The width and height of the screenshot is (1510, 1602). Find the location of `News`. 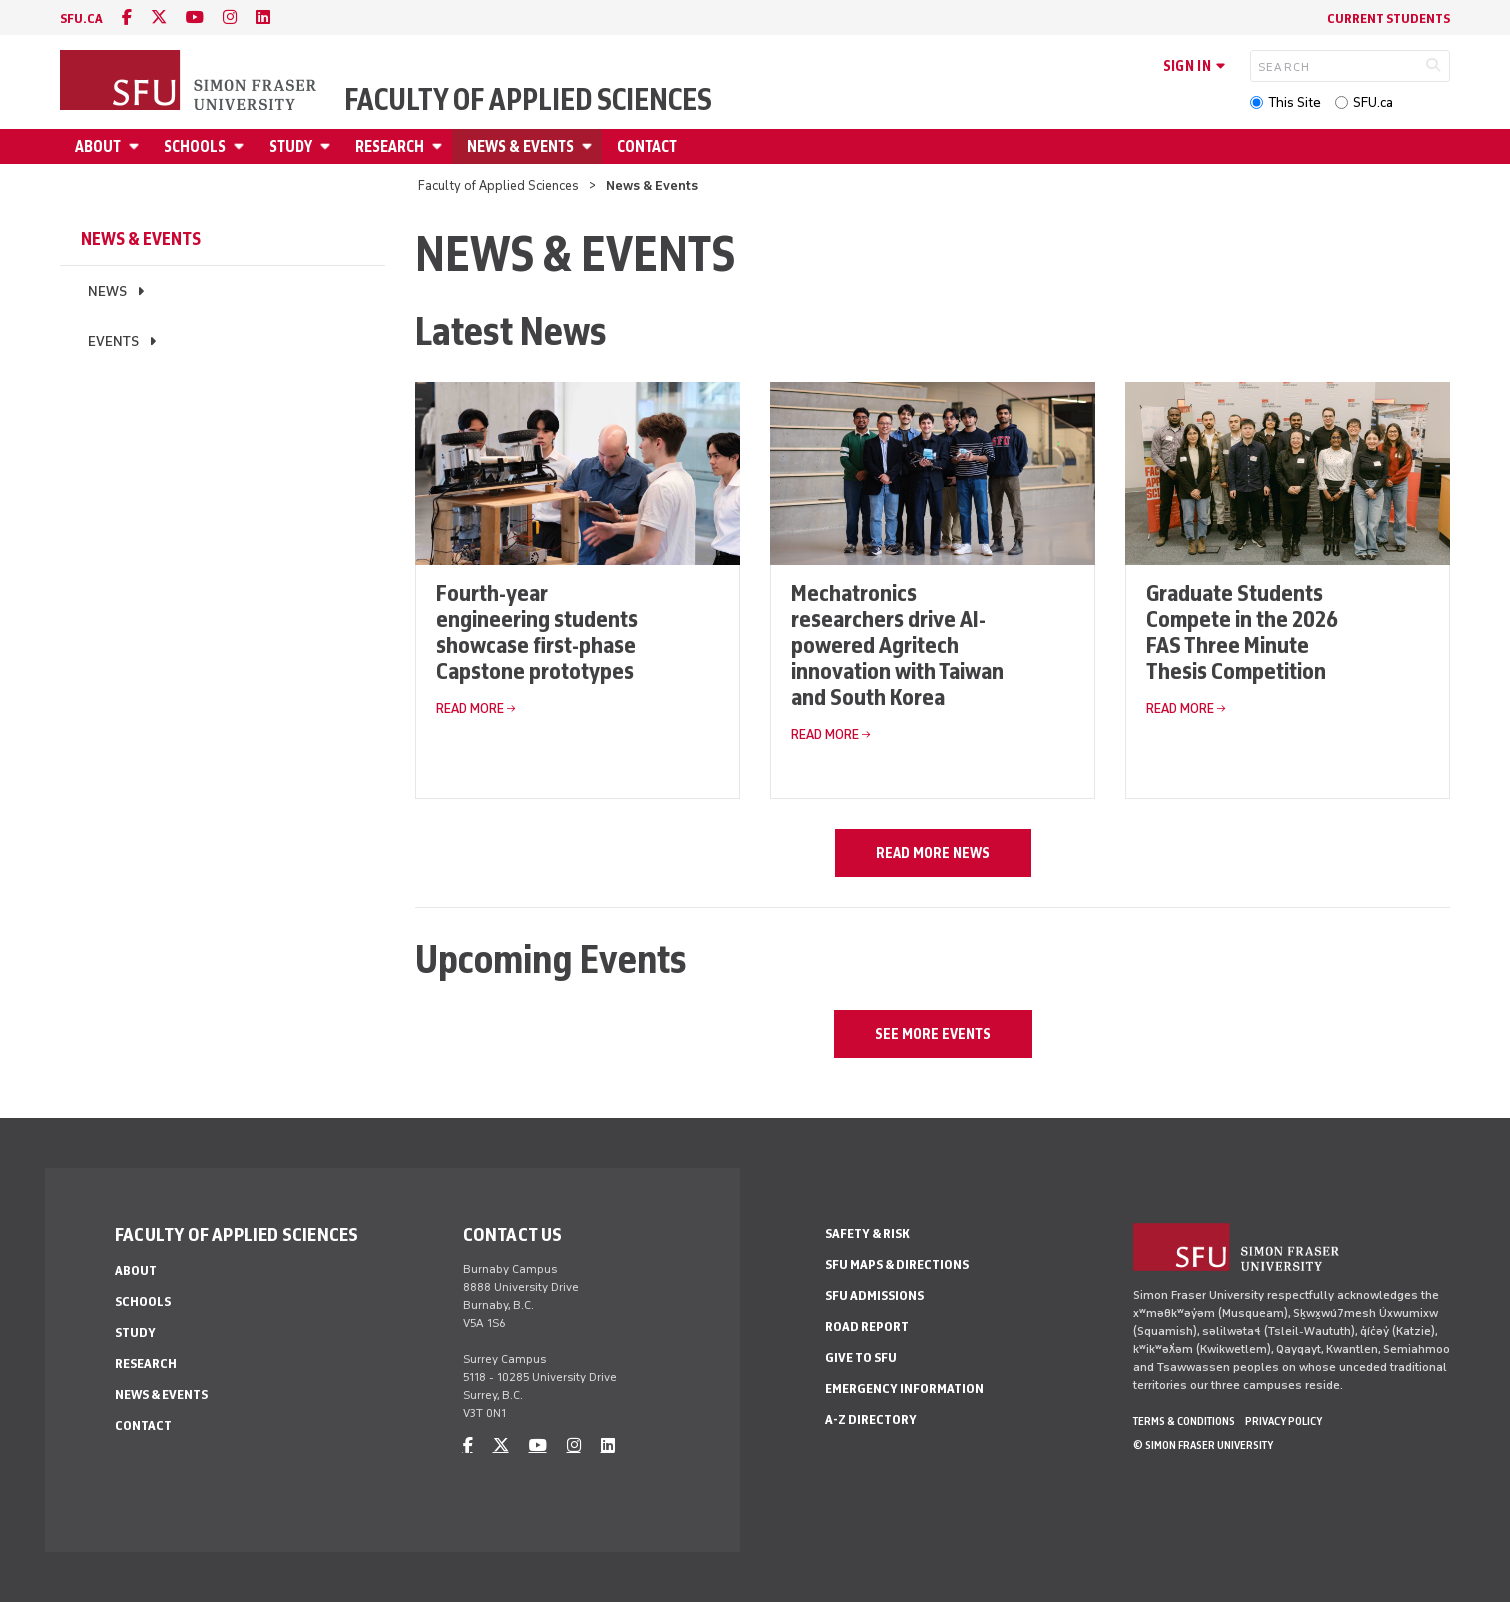

News is located at coordinates (107, 291).